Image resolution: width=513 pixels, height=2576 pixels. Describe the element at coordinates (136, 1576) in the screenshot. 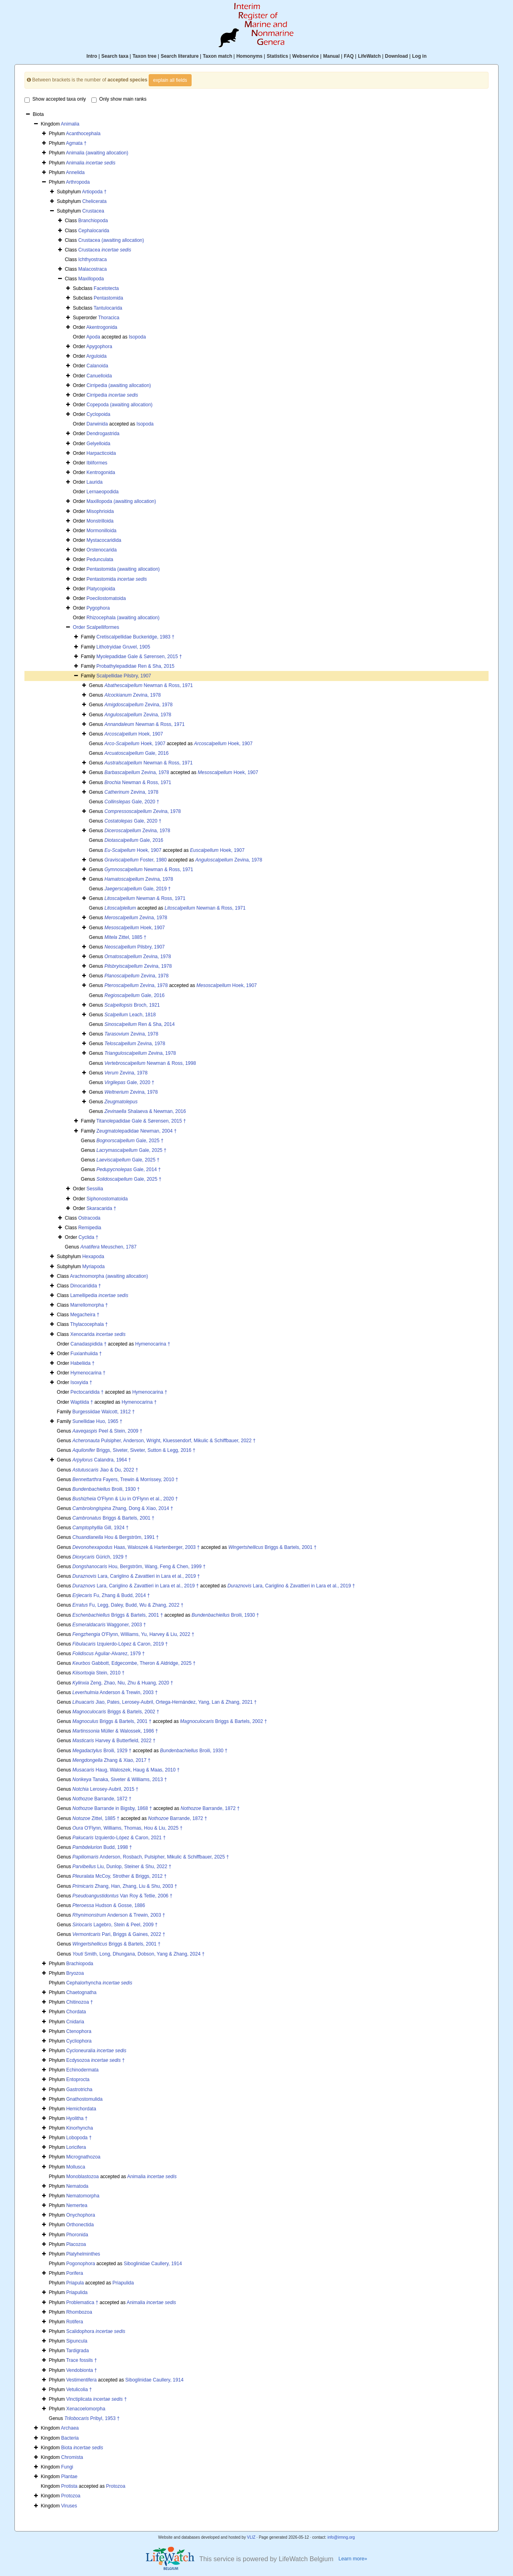

I see `Lara, Cariglino & Zavattieri in Lara et al., 2019 †` at that location.